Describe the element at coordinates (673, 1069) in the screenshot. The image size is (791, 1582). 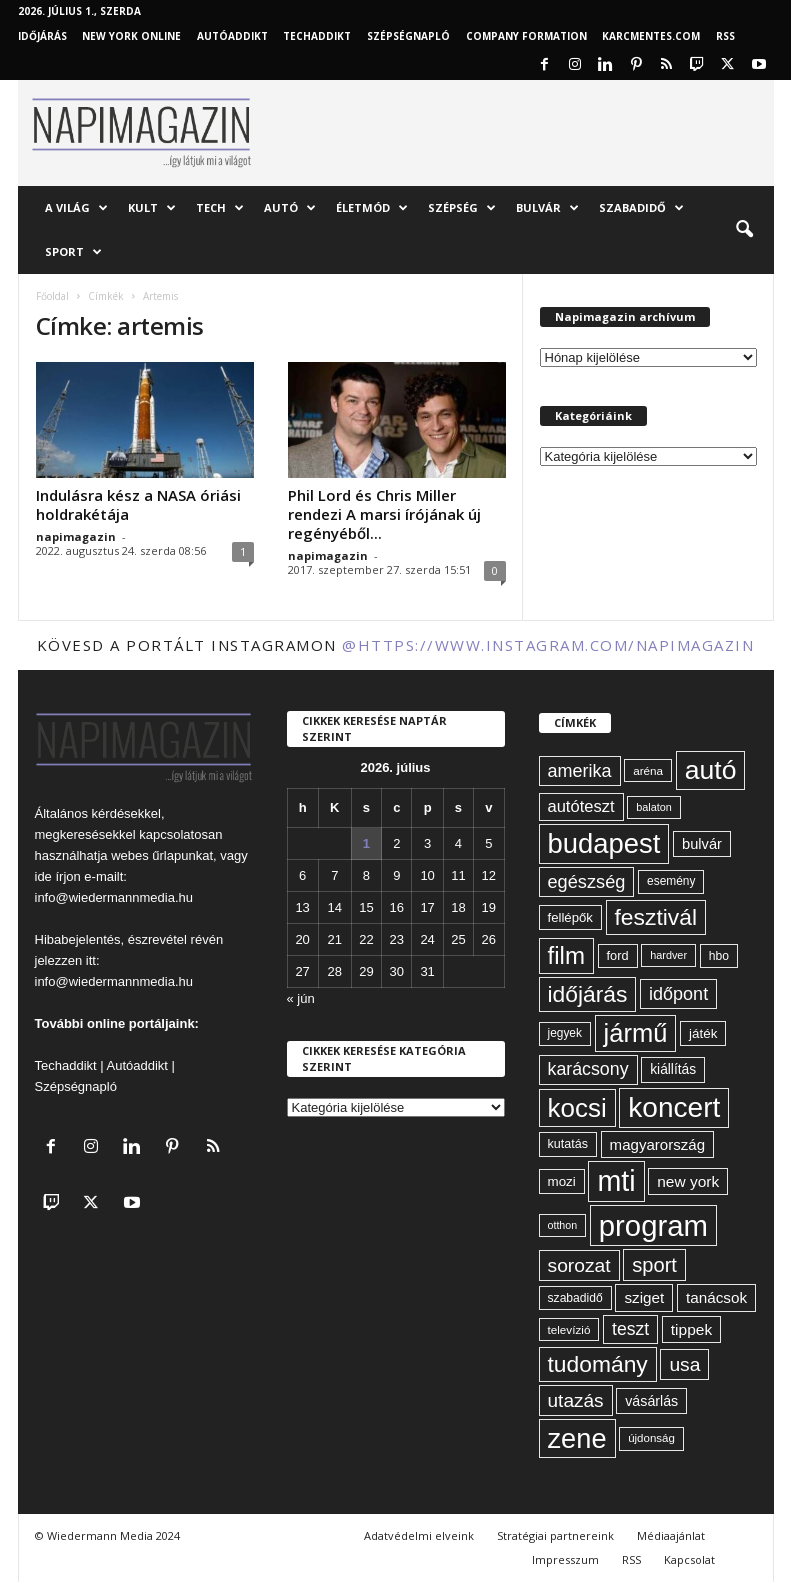
I see `kiállítás [kiállítás (72 elem)]` at that location.